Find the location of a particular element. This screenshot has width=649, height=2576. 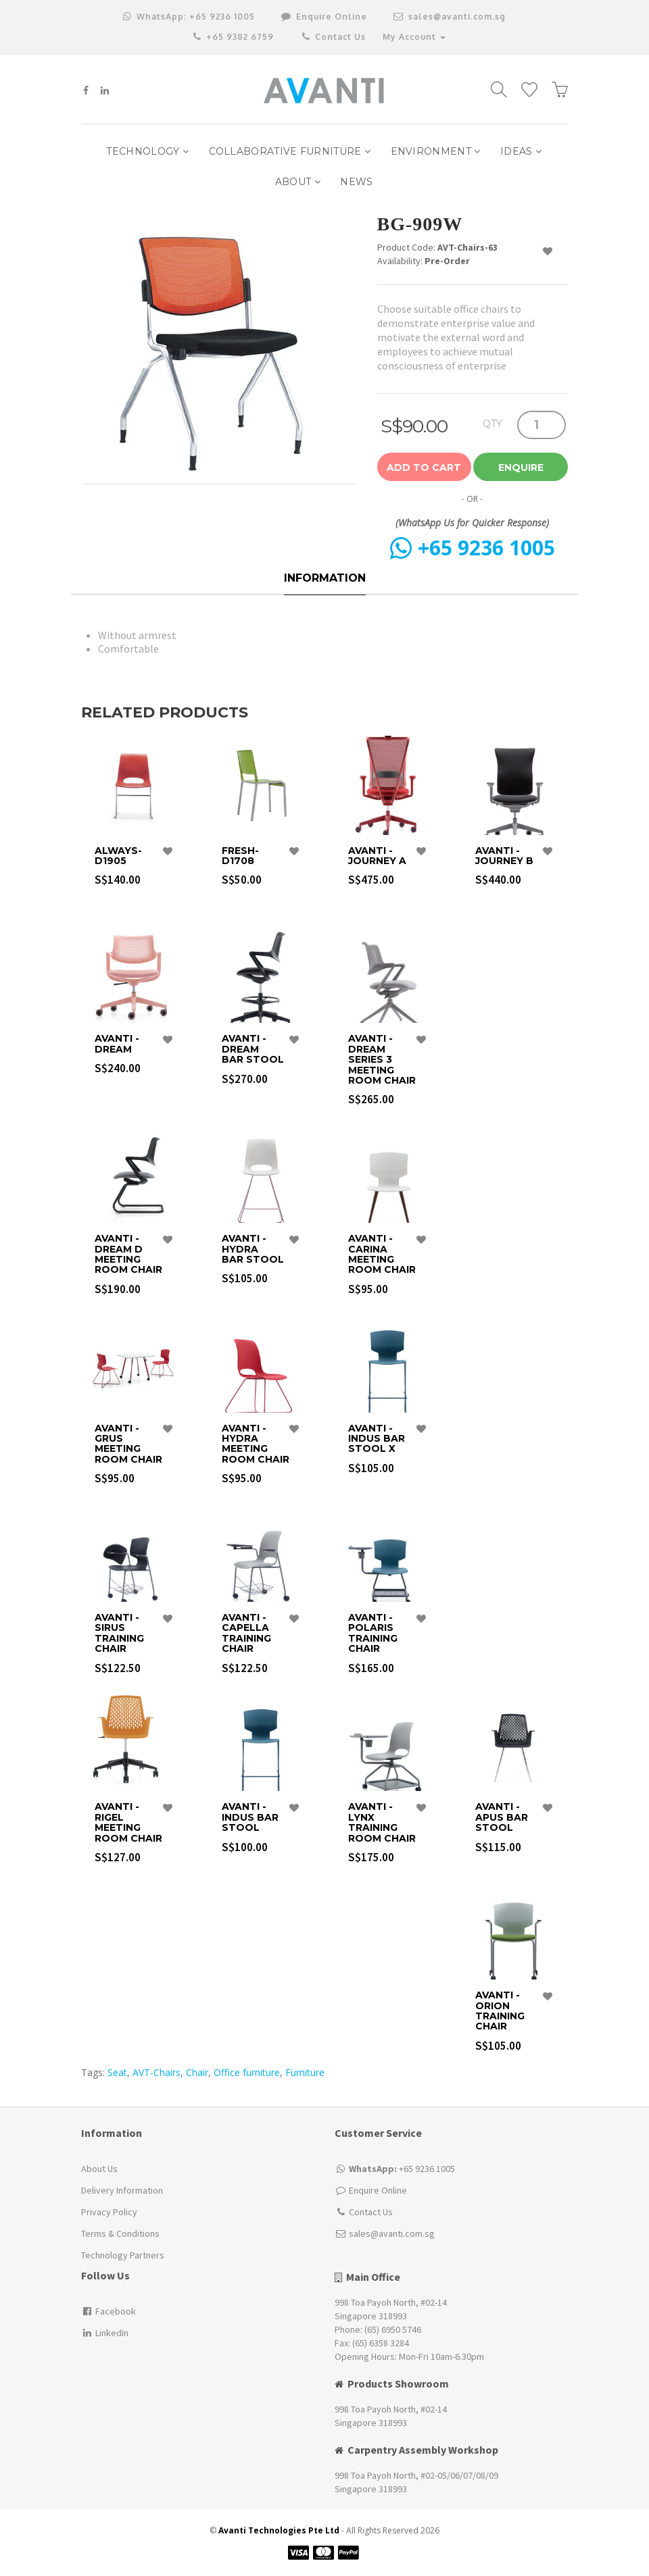

Avanti - Capella Training Chair is located at coordinates (246, 1634).